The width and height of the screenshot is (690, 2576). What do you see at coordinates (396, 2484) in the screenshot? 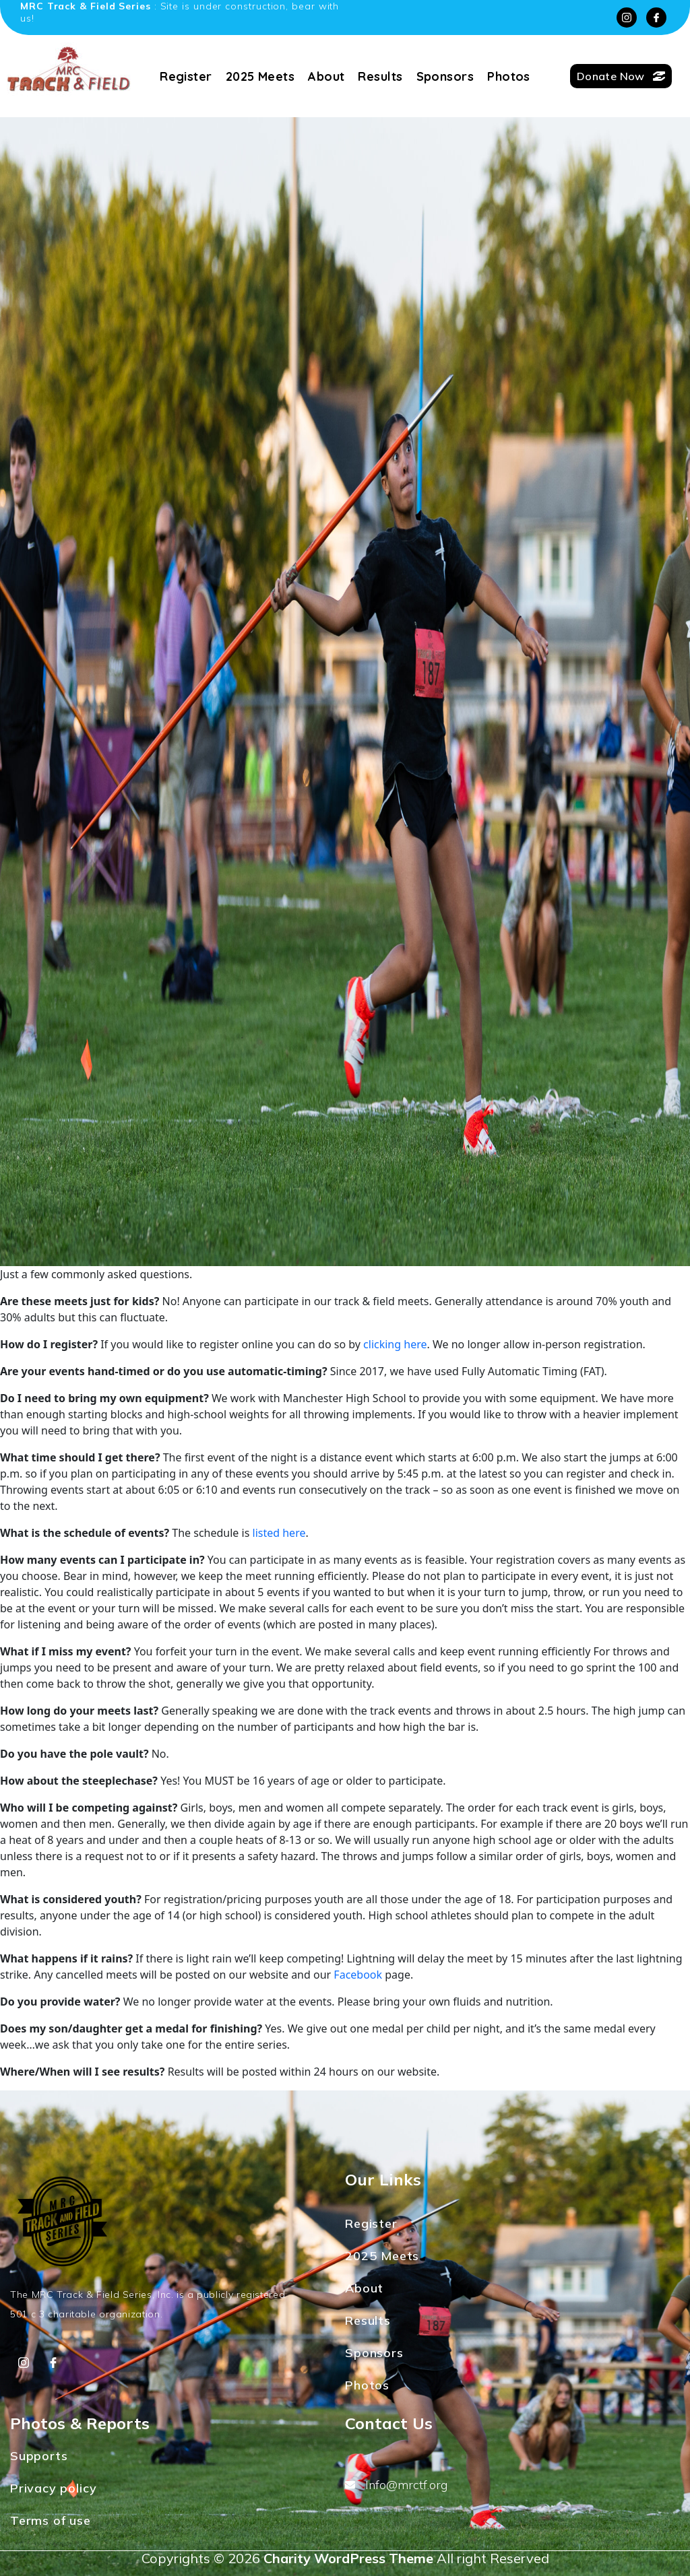
I see `Info@mrctf.org` at bounding box center [396, 2484].